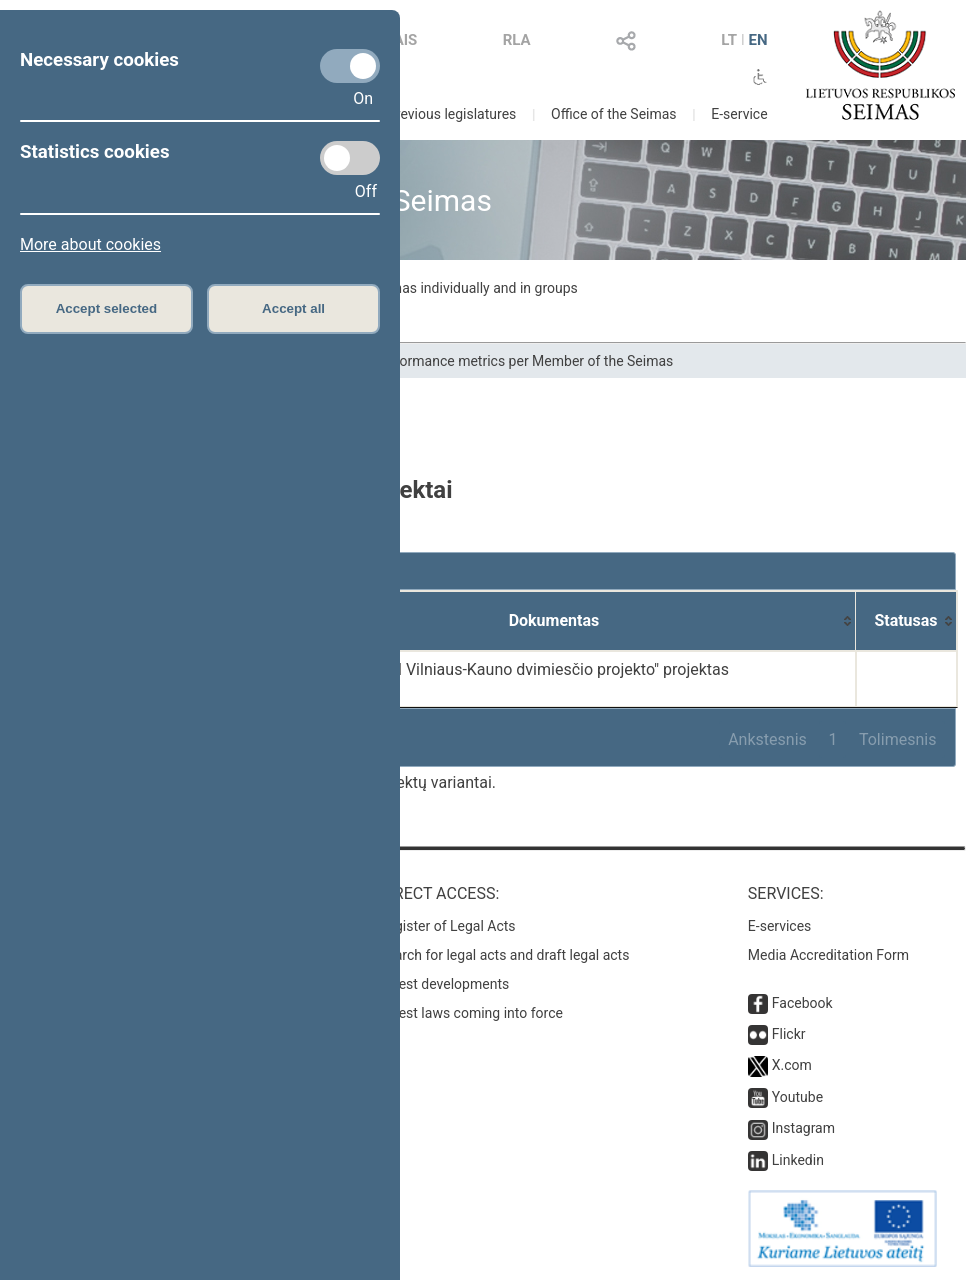 Image resolution: width=966 pixels, height=1280 pixels. I want to click on Register of Legal Acts, so click(447, 926).